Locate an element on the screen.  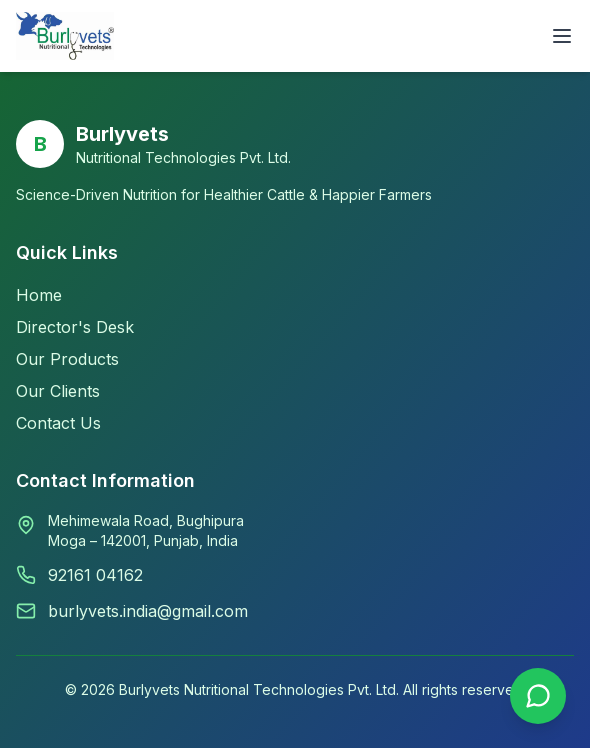
92161 04162 is located at coordinates (95, 575).